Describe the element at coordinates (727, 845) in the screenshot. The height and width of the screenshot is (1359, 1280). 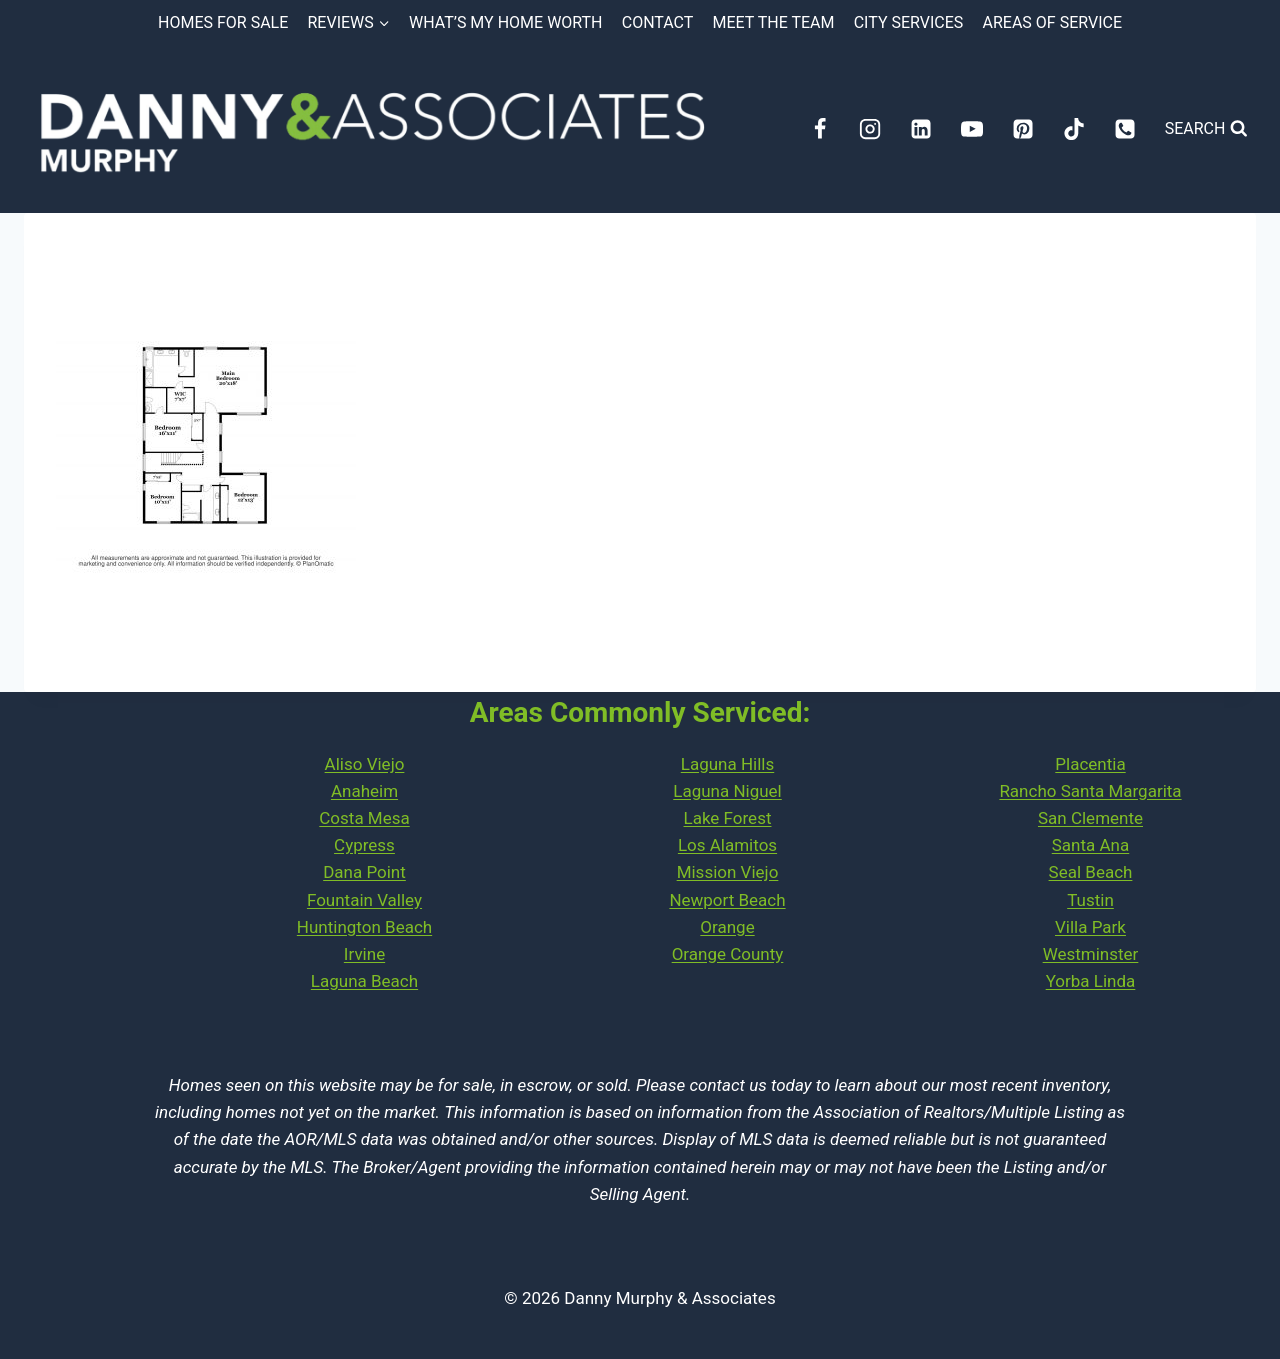
I see `Los Alamitos` at that location.